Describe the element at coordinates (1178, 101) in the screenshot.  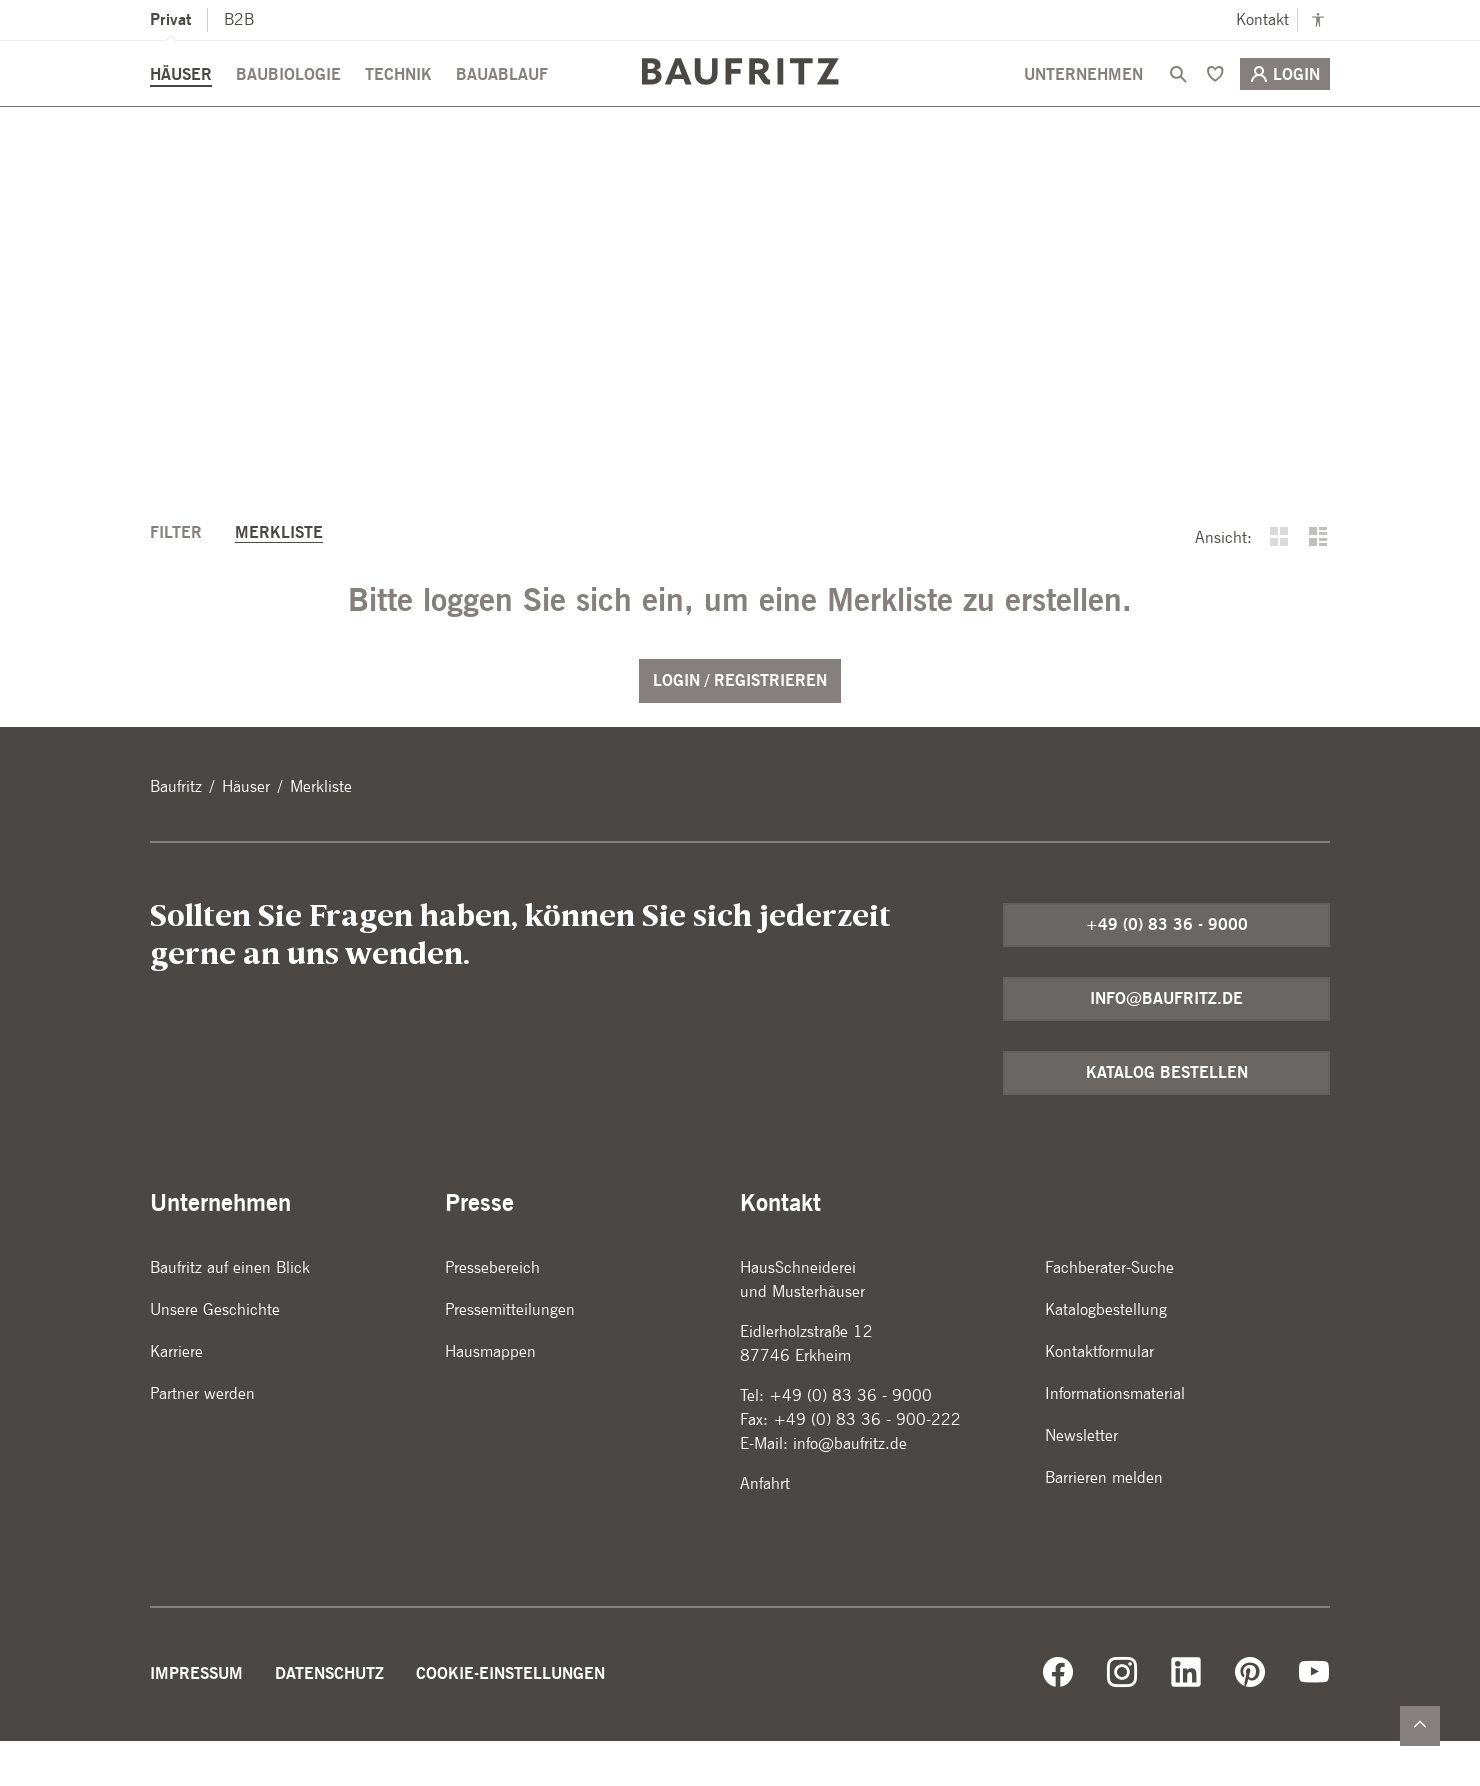
I see `[Suche]` at that location.